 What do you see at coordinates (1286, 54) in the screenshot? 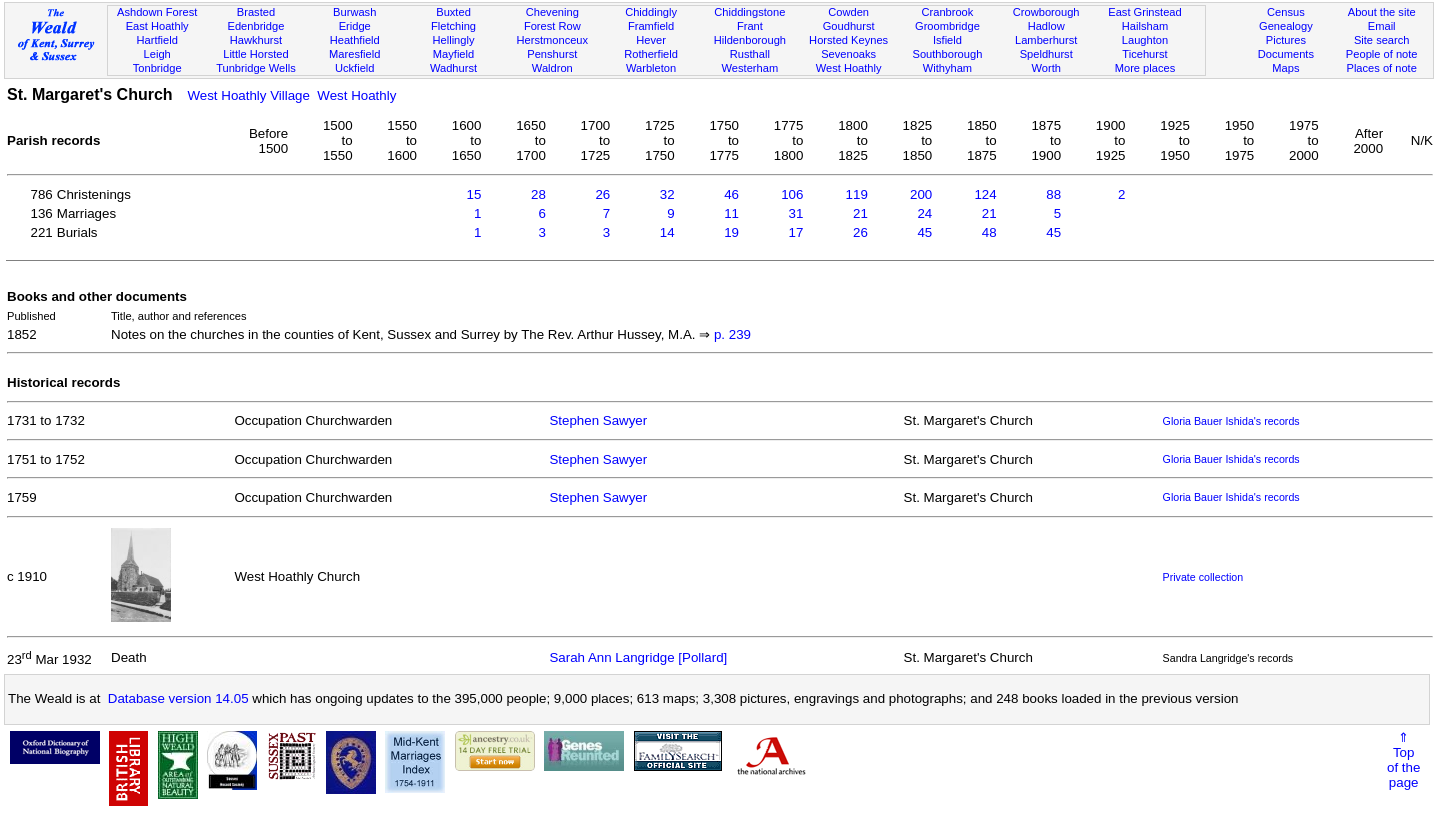
I see `Documents` at bounding box center [1286, 54].